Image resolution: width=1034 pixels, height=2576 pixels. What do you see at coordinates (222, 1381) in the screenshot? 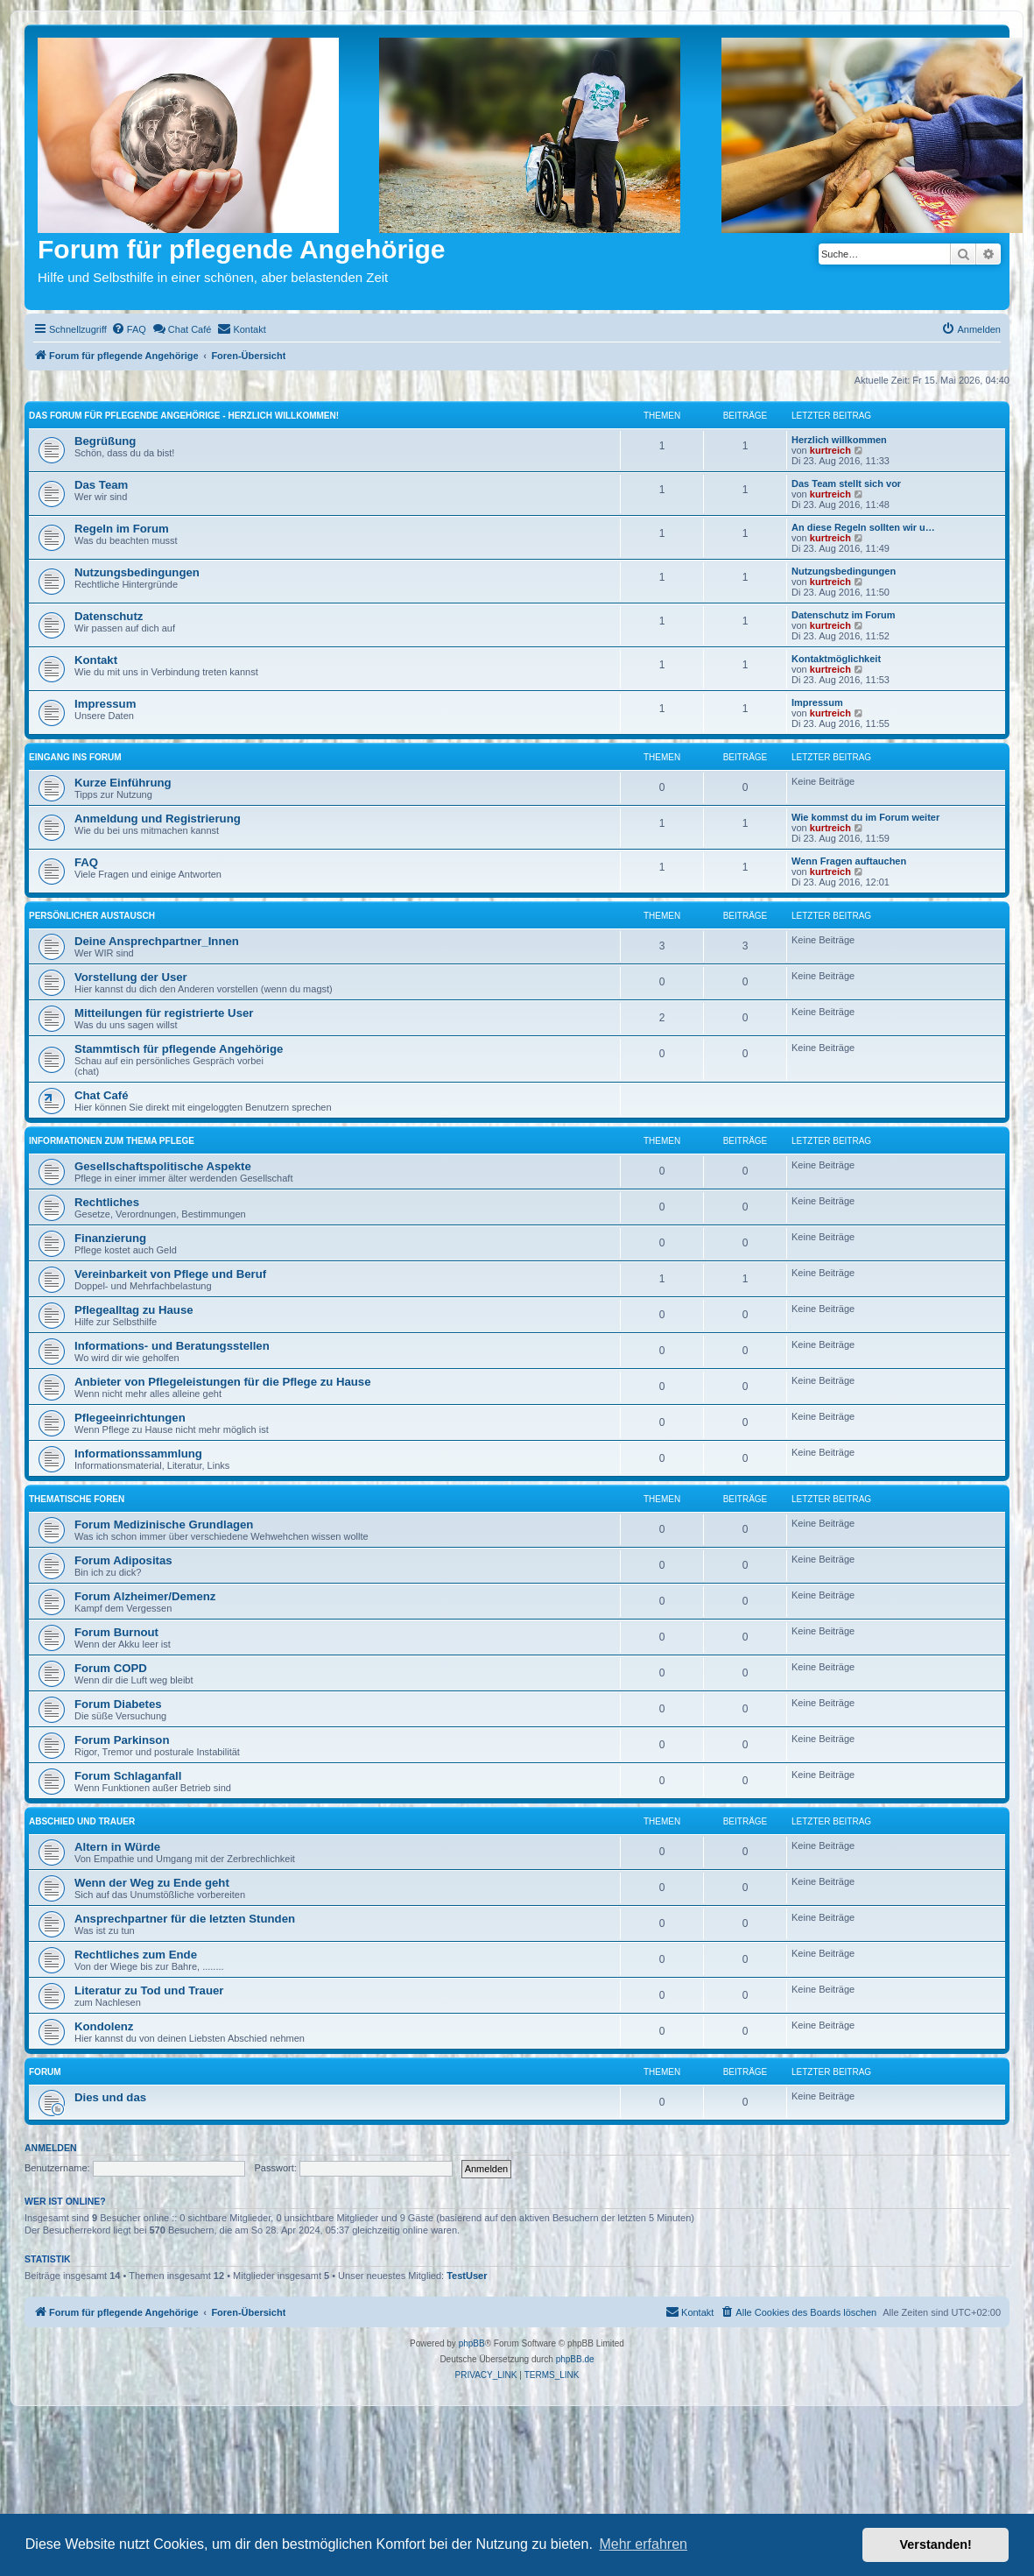
I see `Anbieter von Pflegeleistungen für die Pflege zu Hause` at bounding box center [222, 1381].